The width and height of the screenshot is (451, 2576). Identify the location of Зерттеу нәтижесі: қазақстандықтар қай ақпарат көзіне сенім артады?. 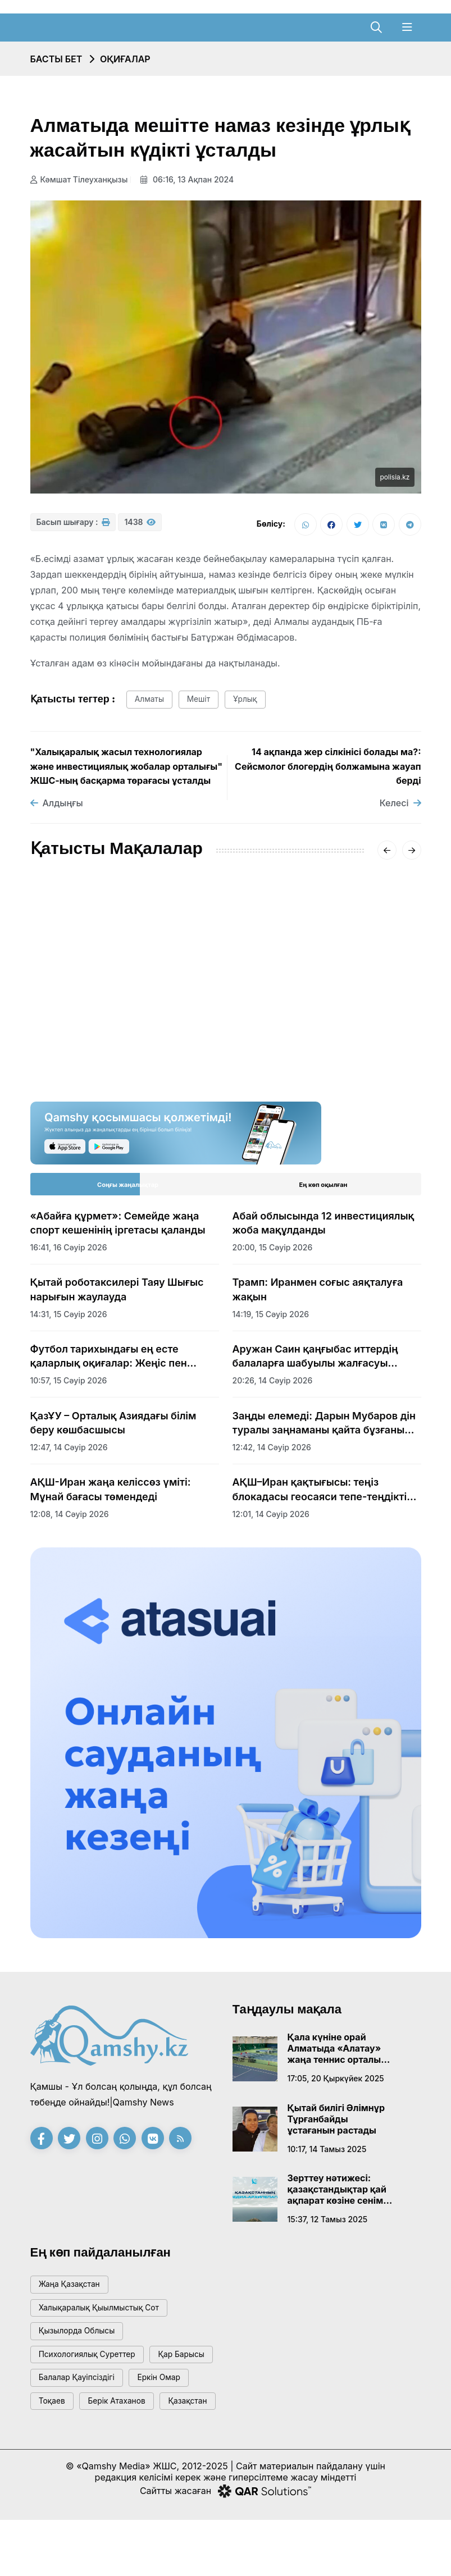
(337, 2196).